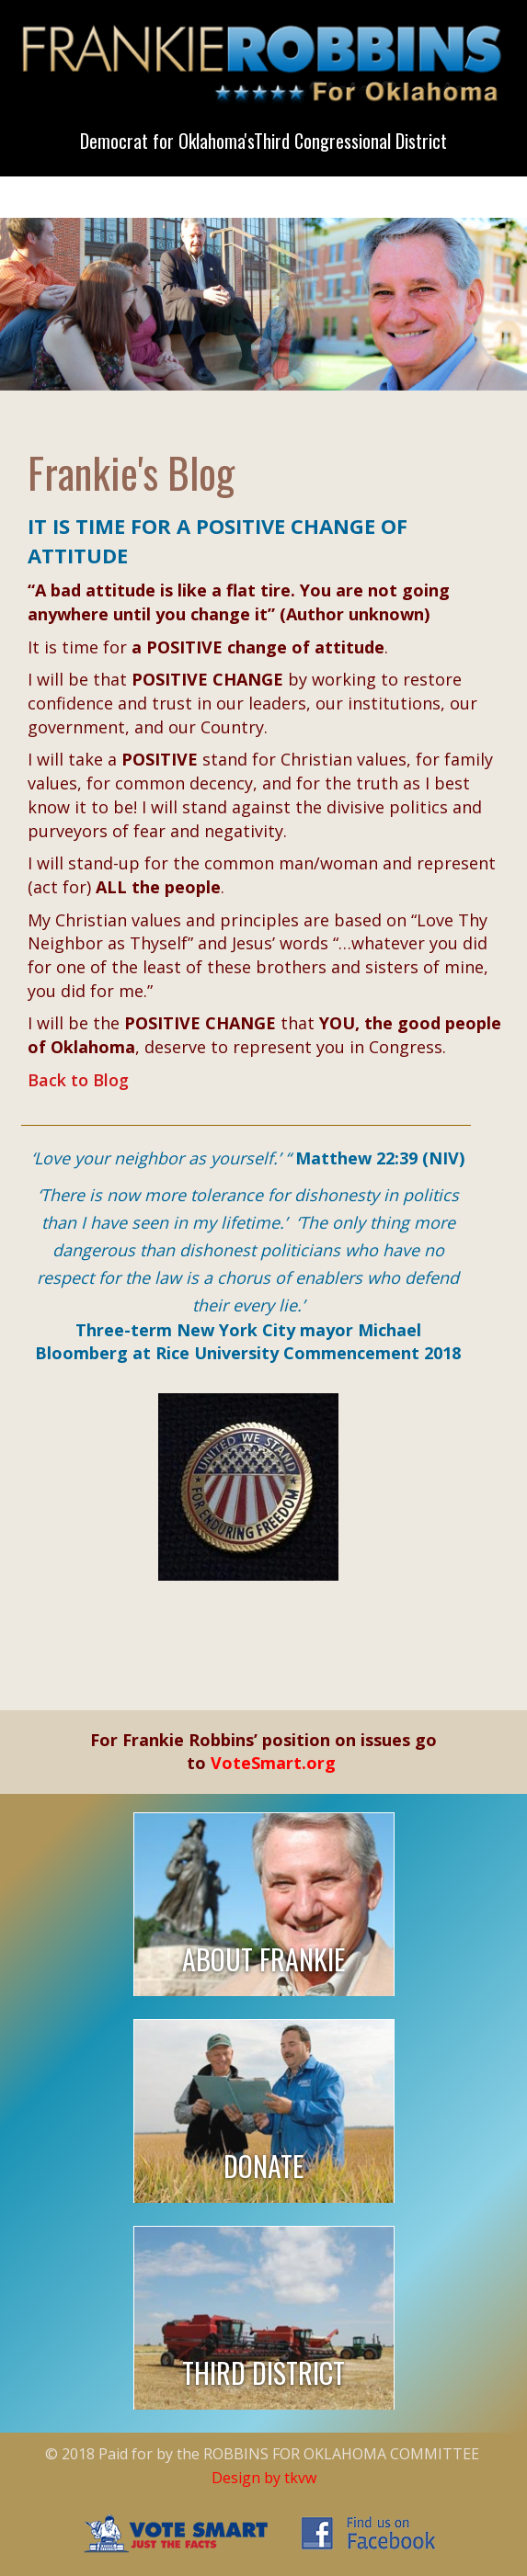 This screenshot has height=2576, width=527. Describe the element at coordinates (273, 1763) in the screenshot. I see `VoteSmart.org` at that location.